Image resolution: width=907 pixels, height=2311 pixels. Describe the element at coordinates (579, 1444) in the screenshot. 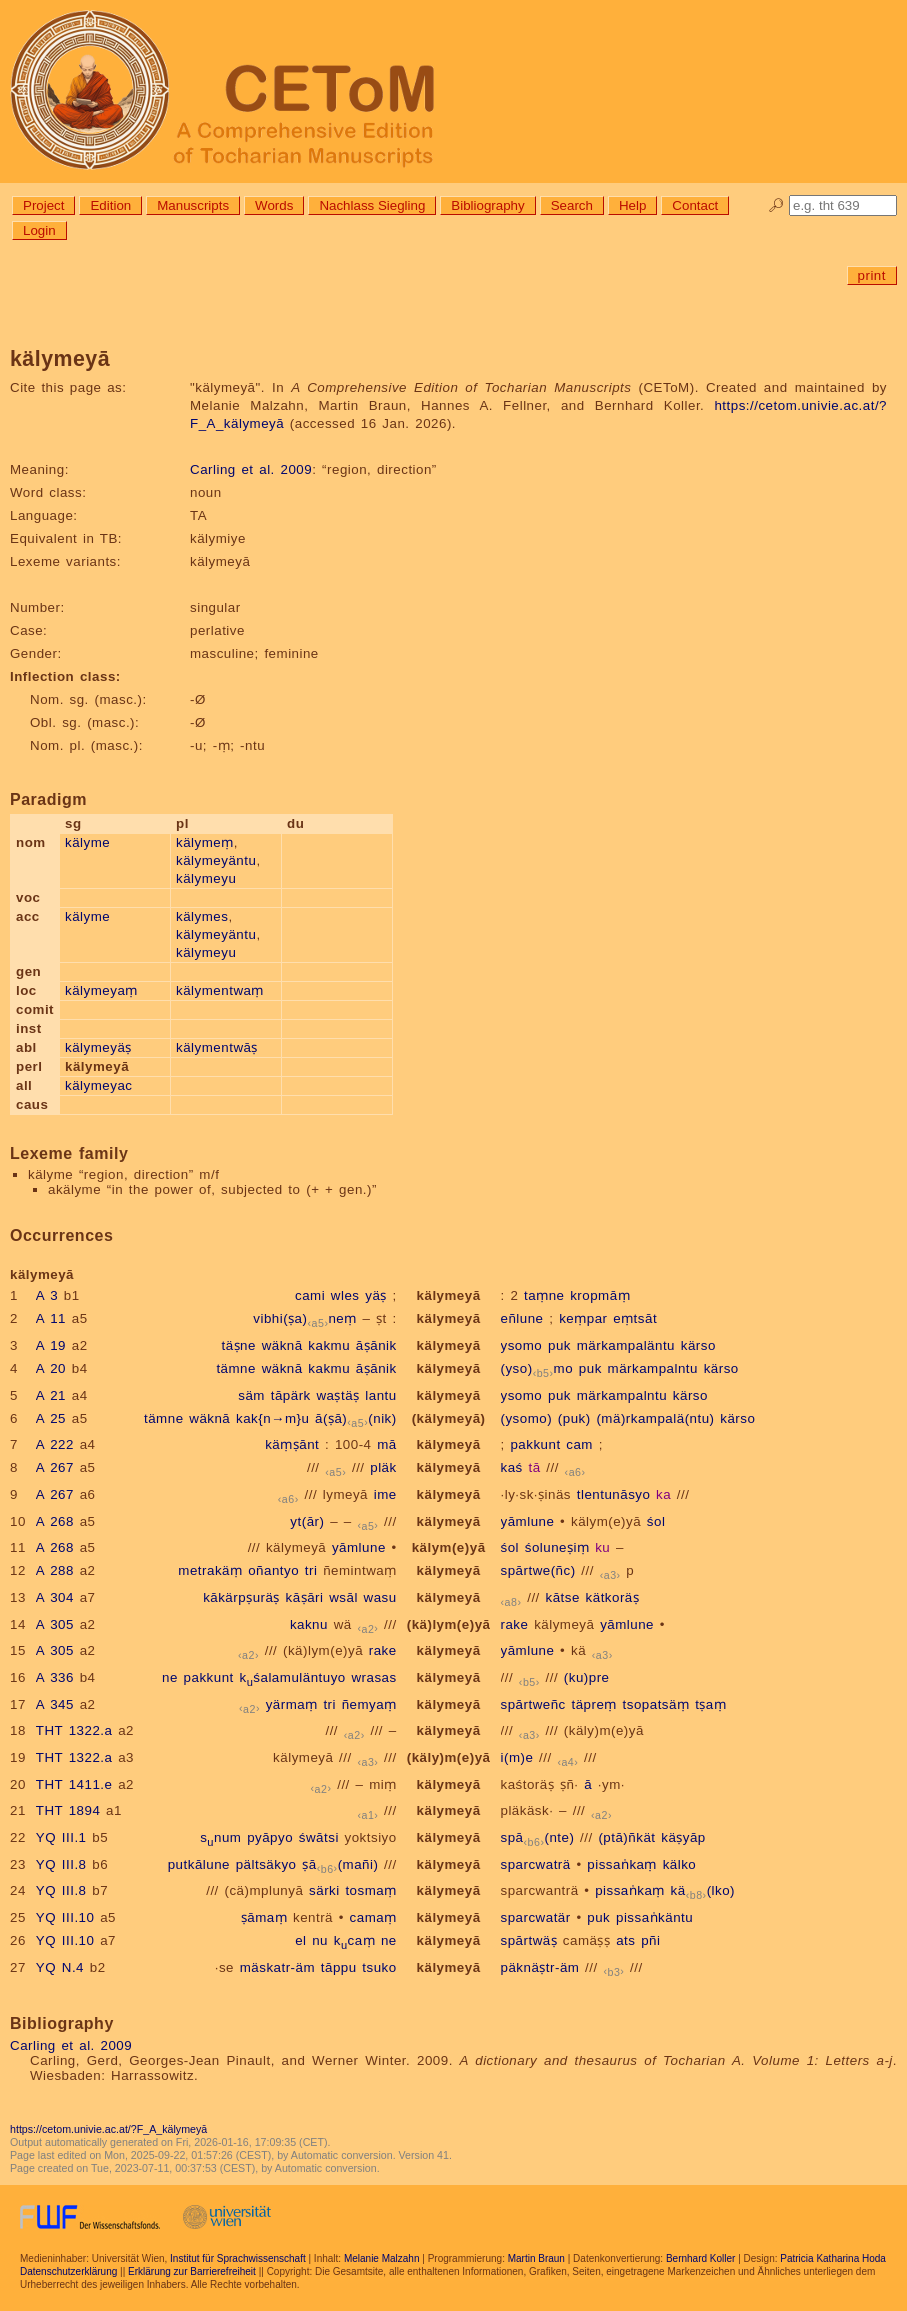

I see `cam` at that location.